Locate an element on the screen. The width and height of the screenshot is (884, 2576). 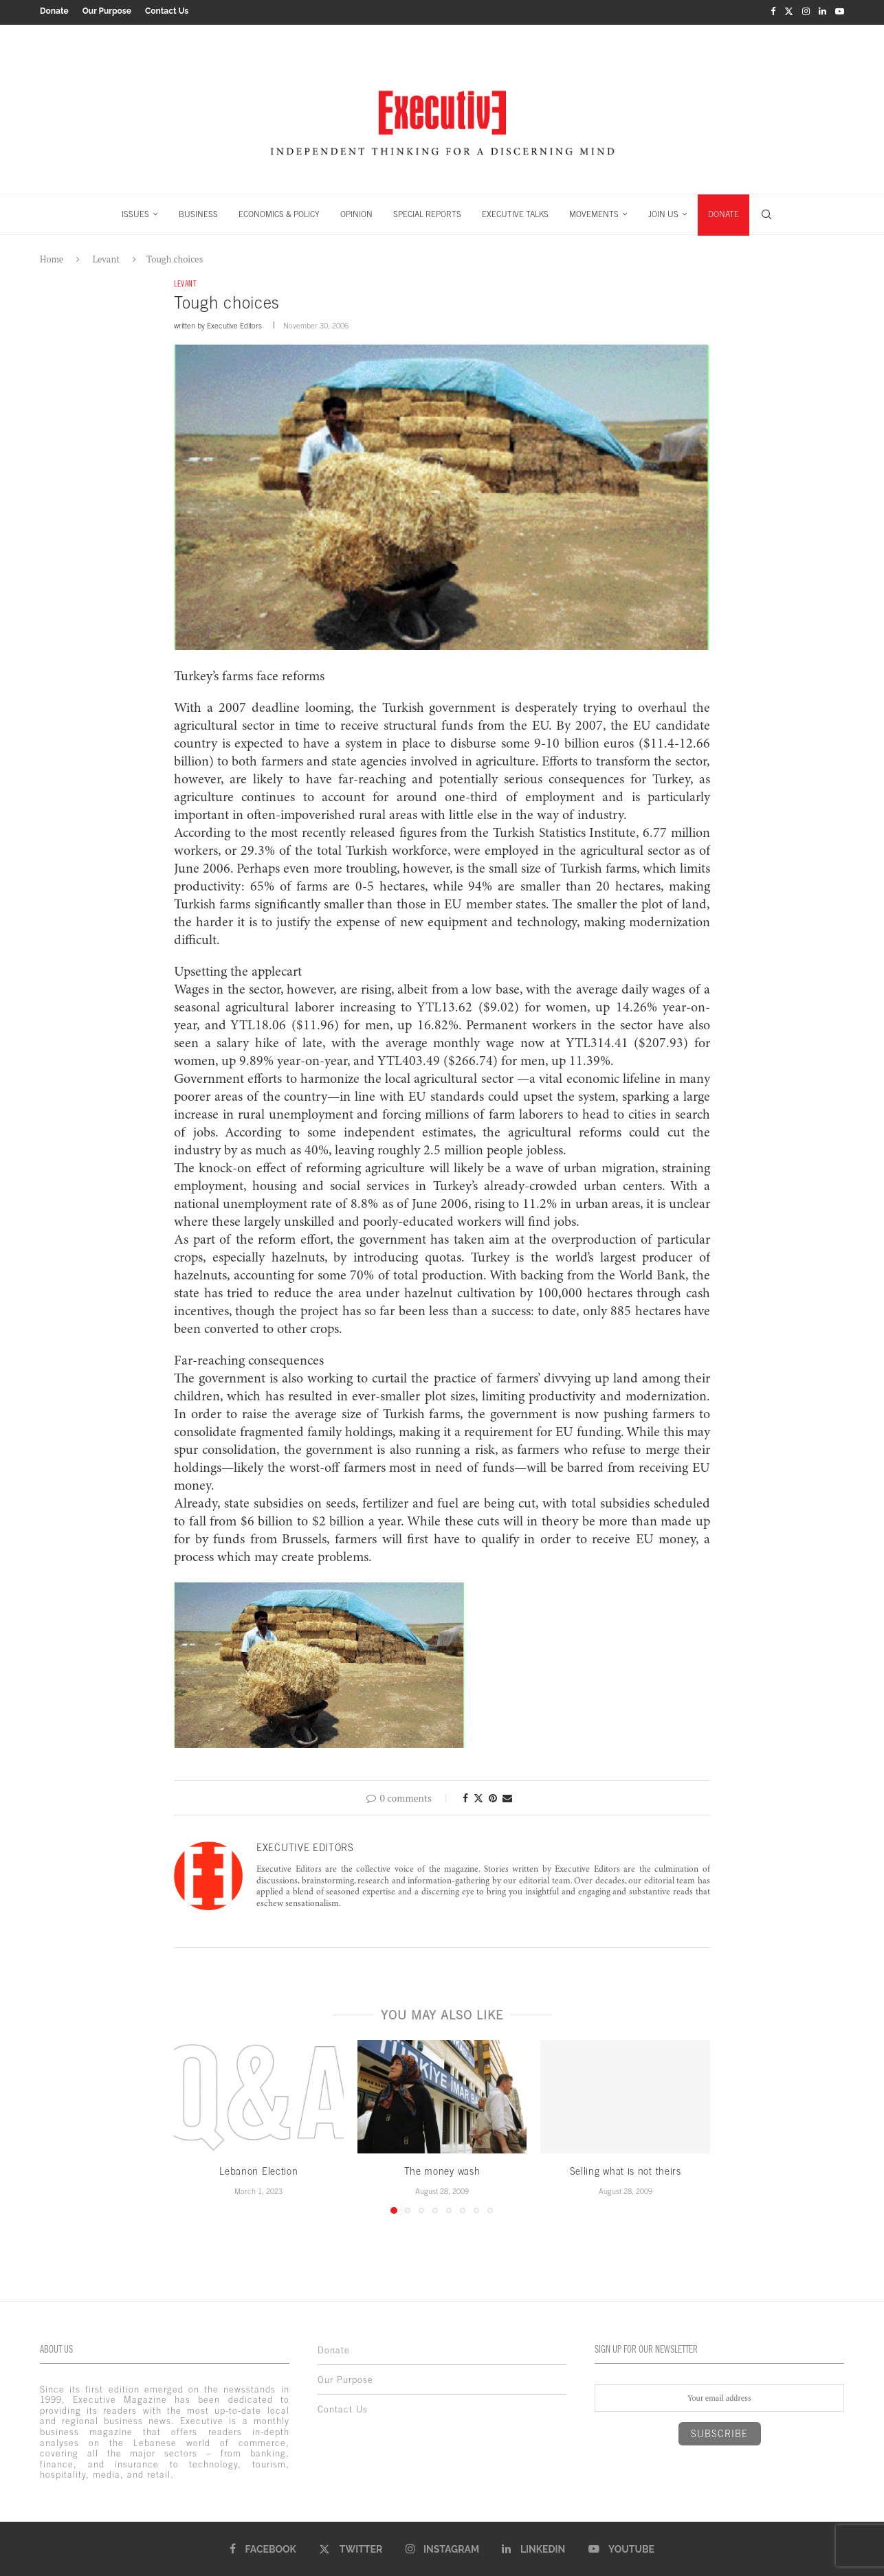
[Facebook] is located at coordinates (773, 11).